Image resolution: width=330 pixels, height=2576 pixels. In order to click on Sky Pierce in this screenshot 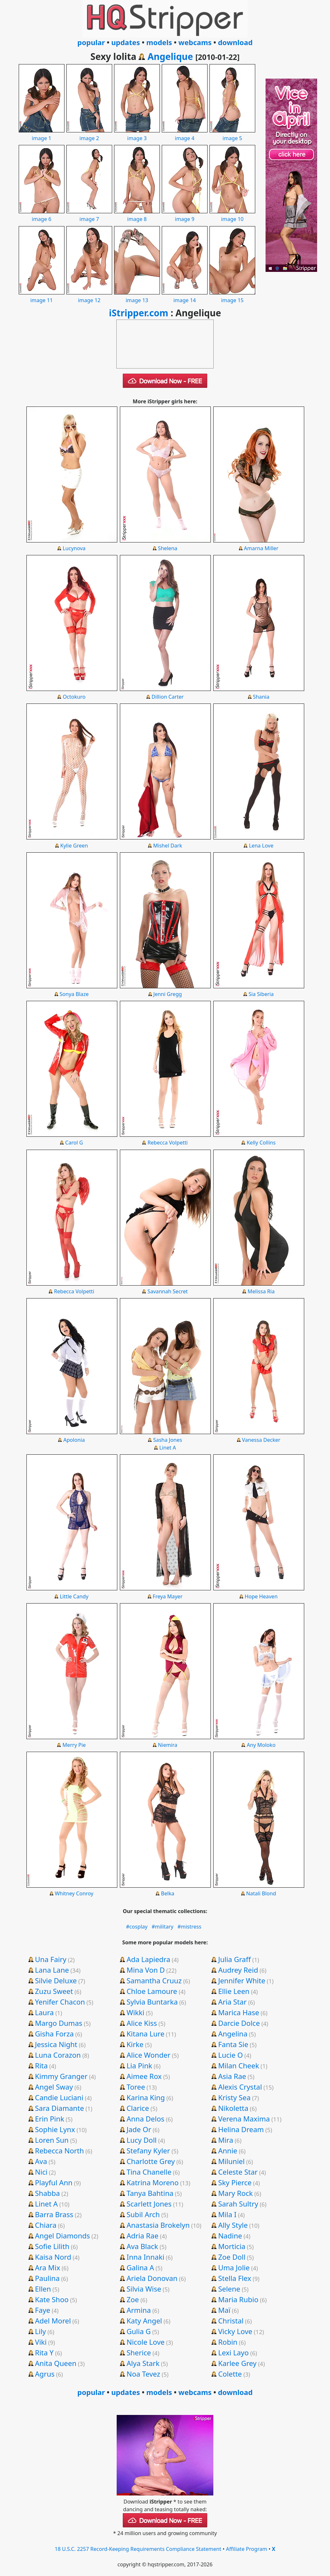, I will do `click(235, 2182)`.